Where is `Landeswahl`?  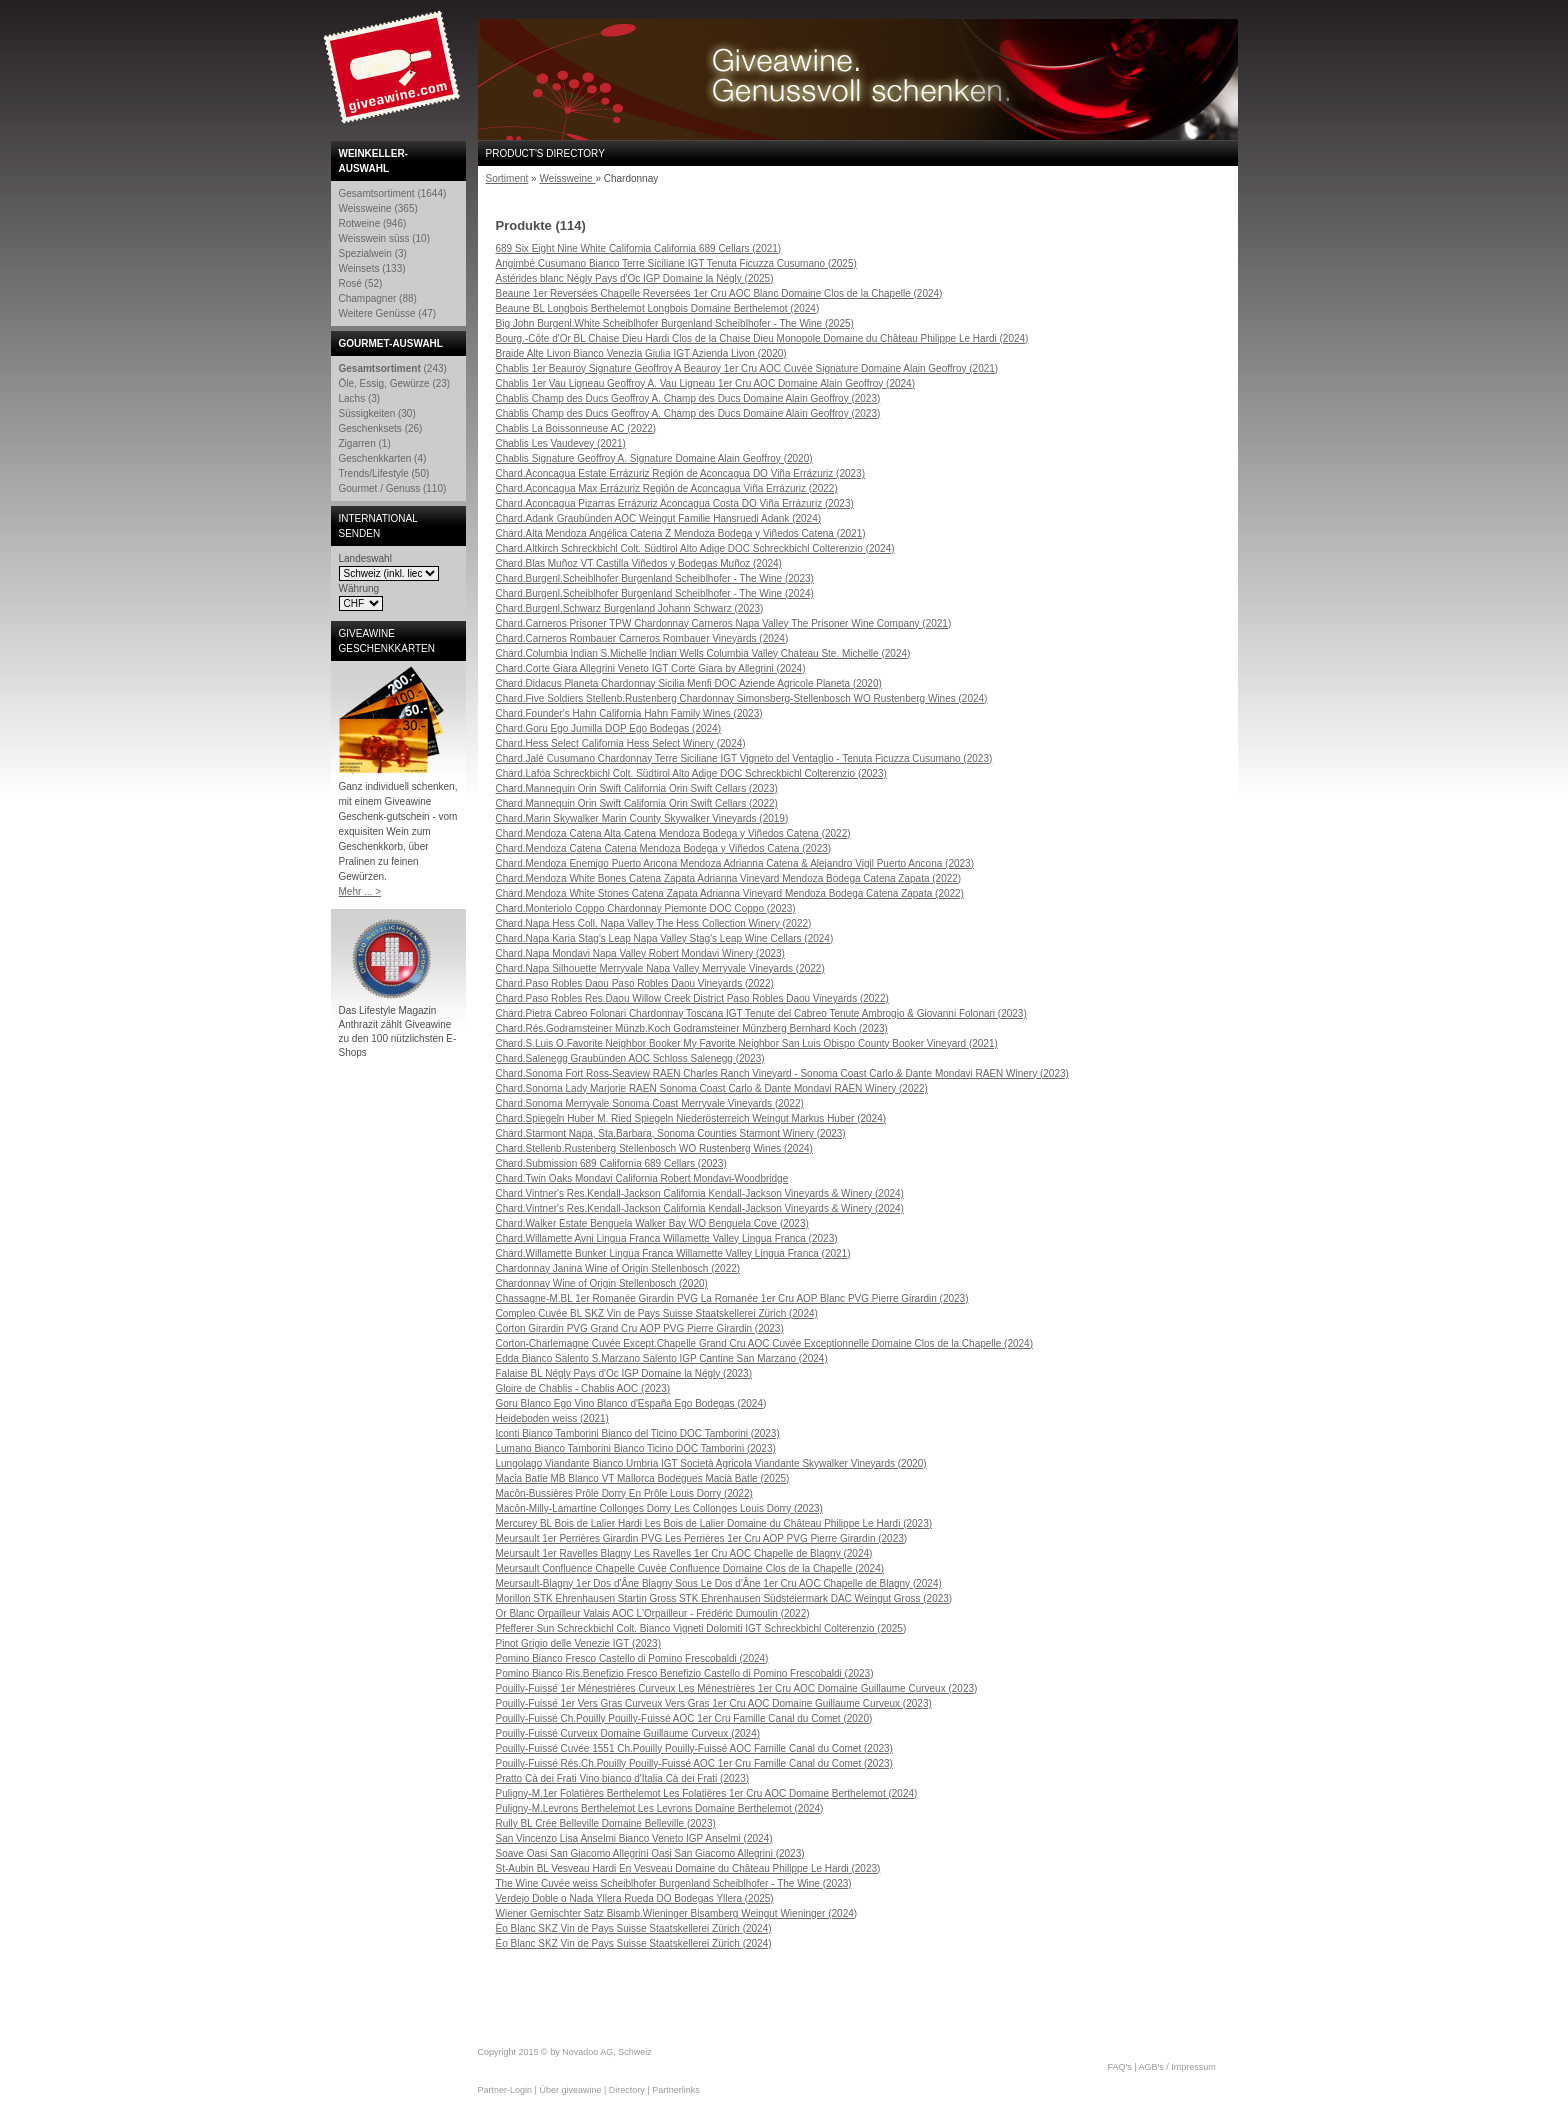
Landeswahl is located at coordinates (365, 558).